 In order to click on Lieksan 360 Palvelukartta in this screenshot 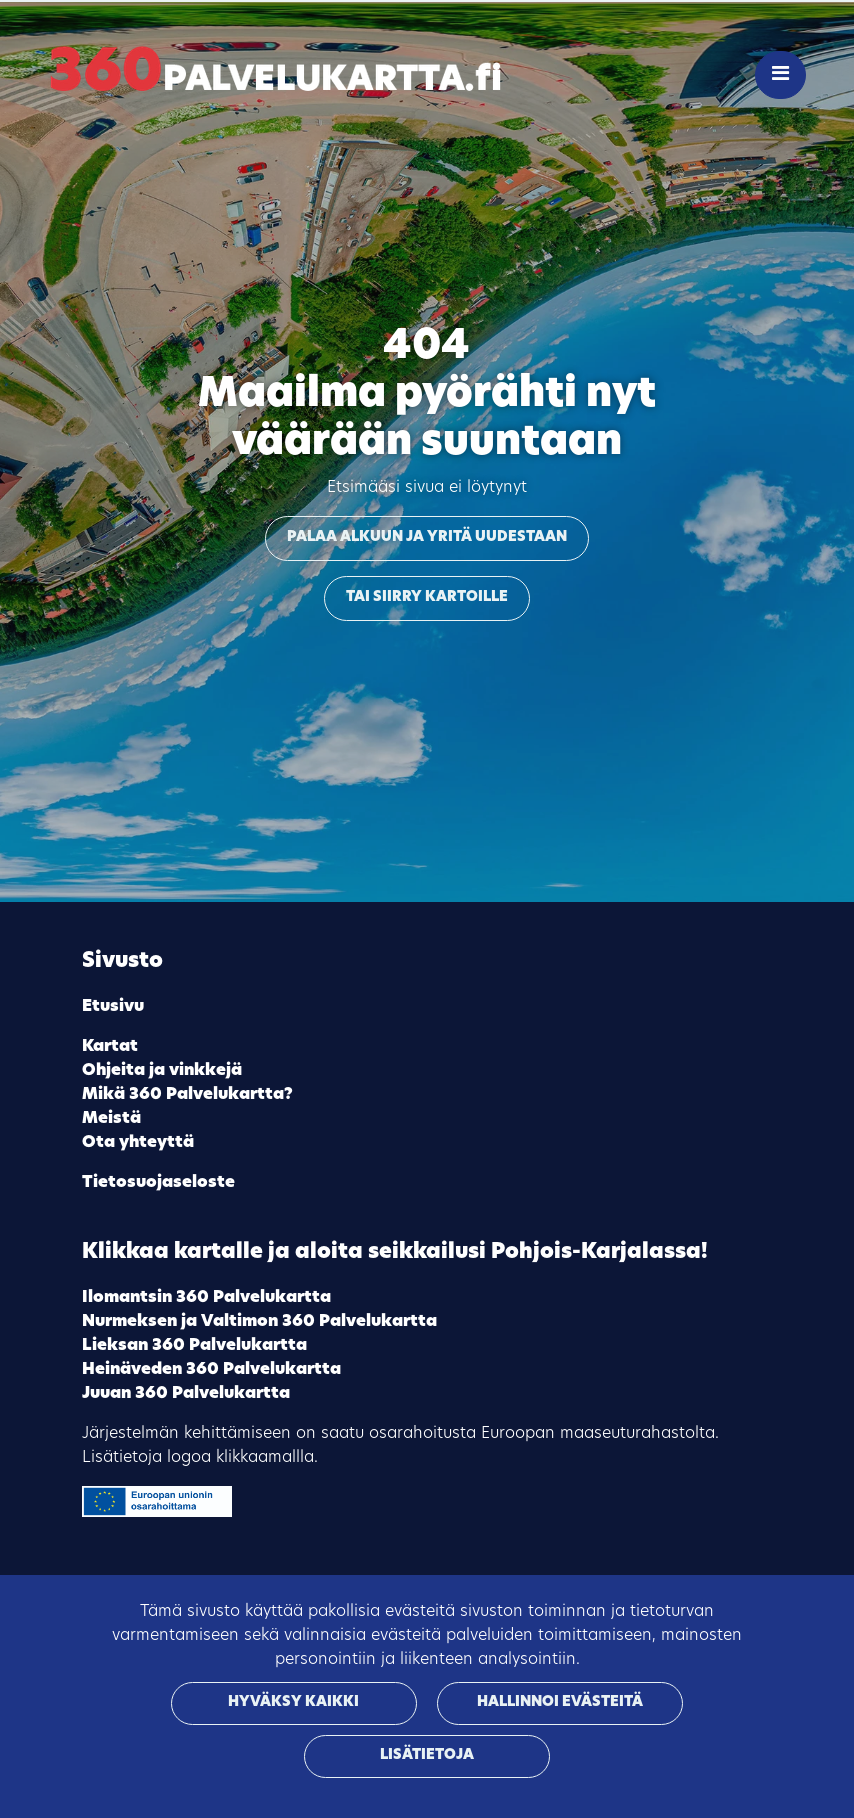, I will do `click(194, 1346)`.